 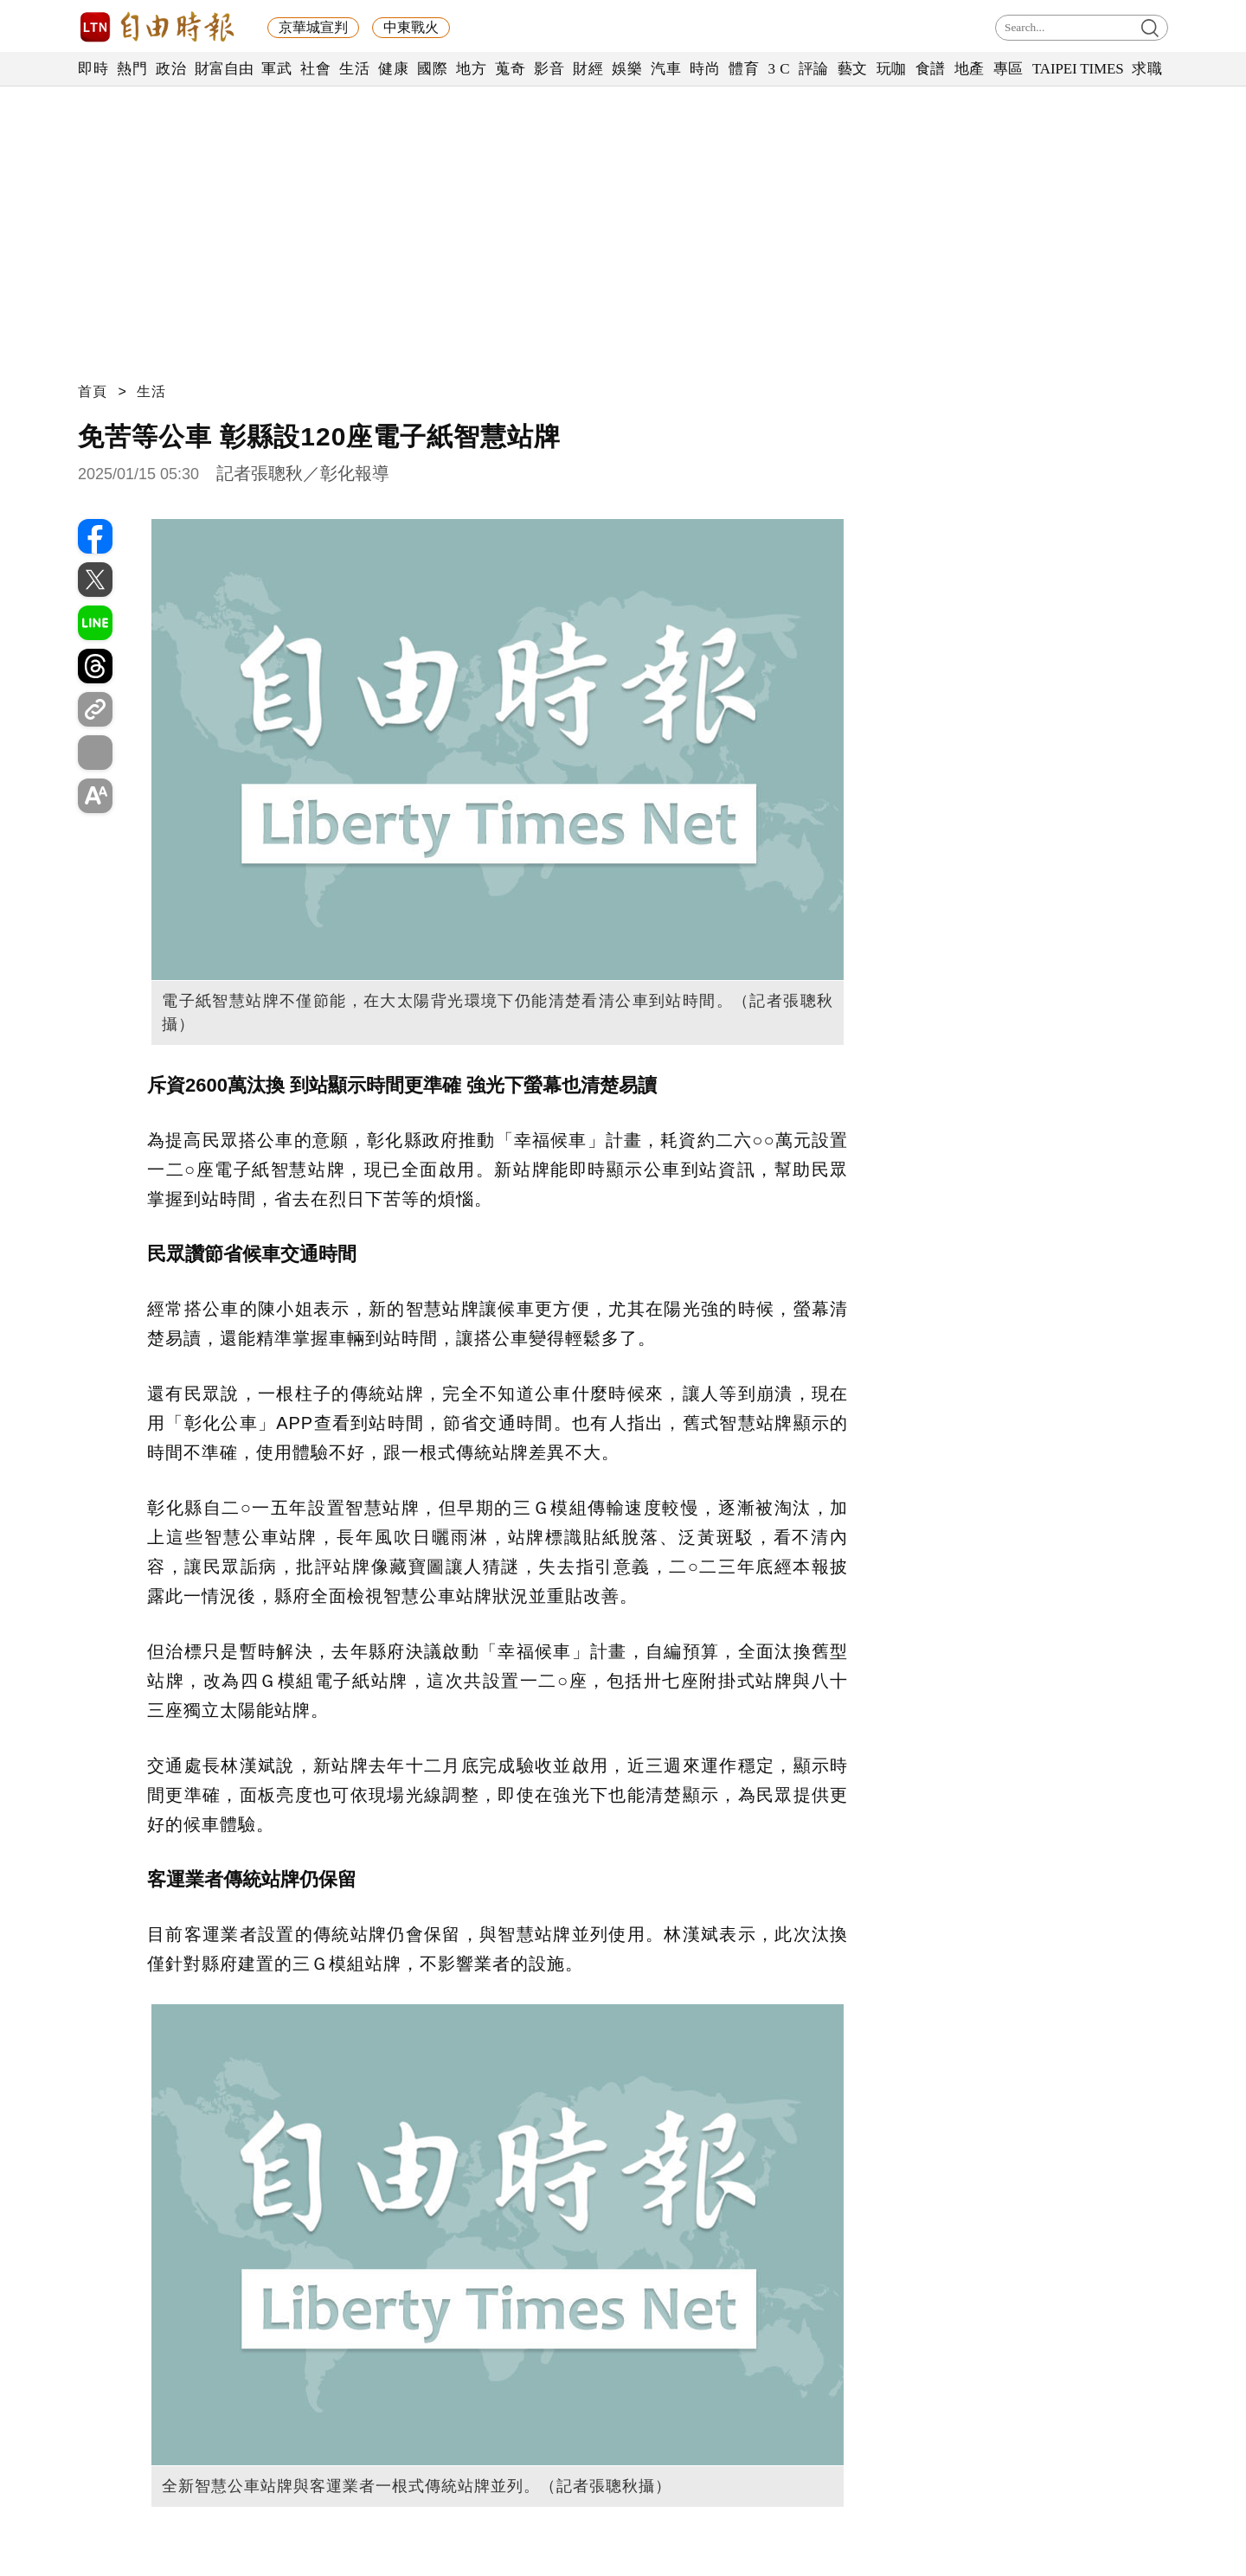 What do you see at coordinates (853, 69) in the screenshot?
I see `藝文` at bounding box center [853, 69].